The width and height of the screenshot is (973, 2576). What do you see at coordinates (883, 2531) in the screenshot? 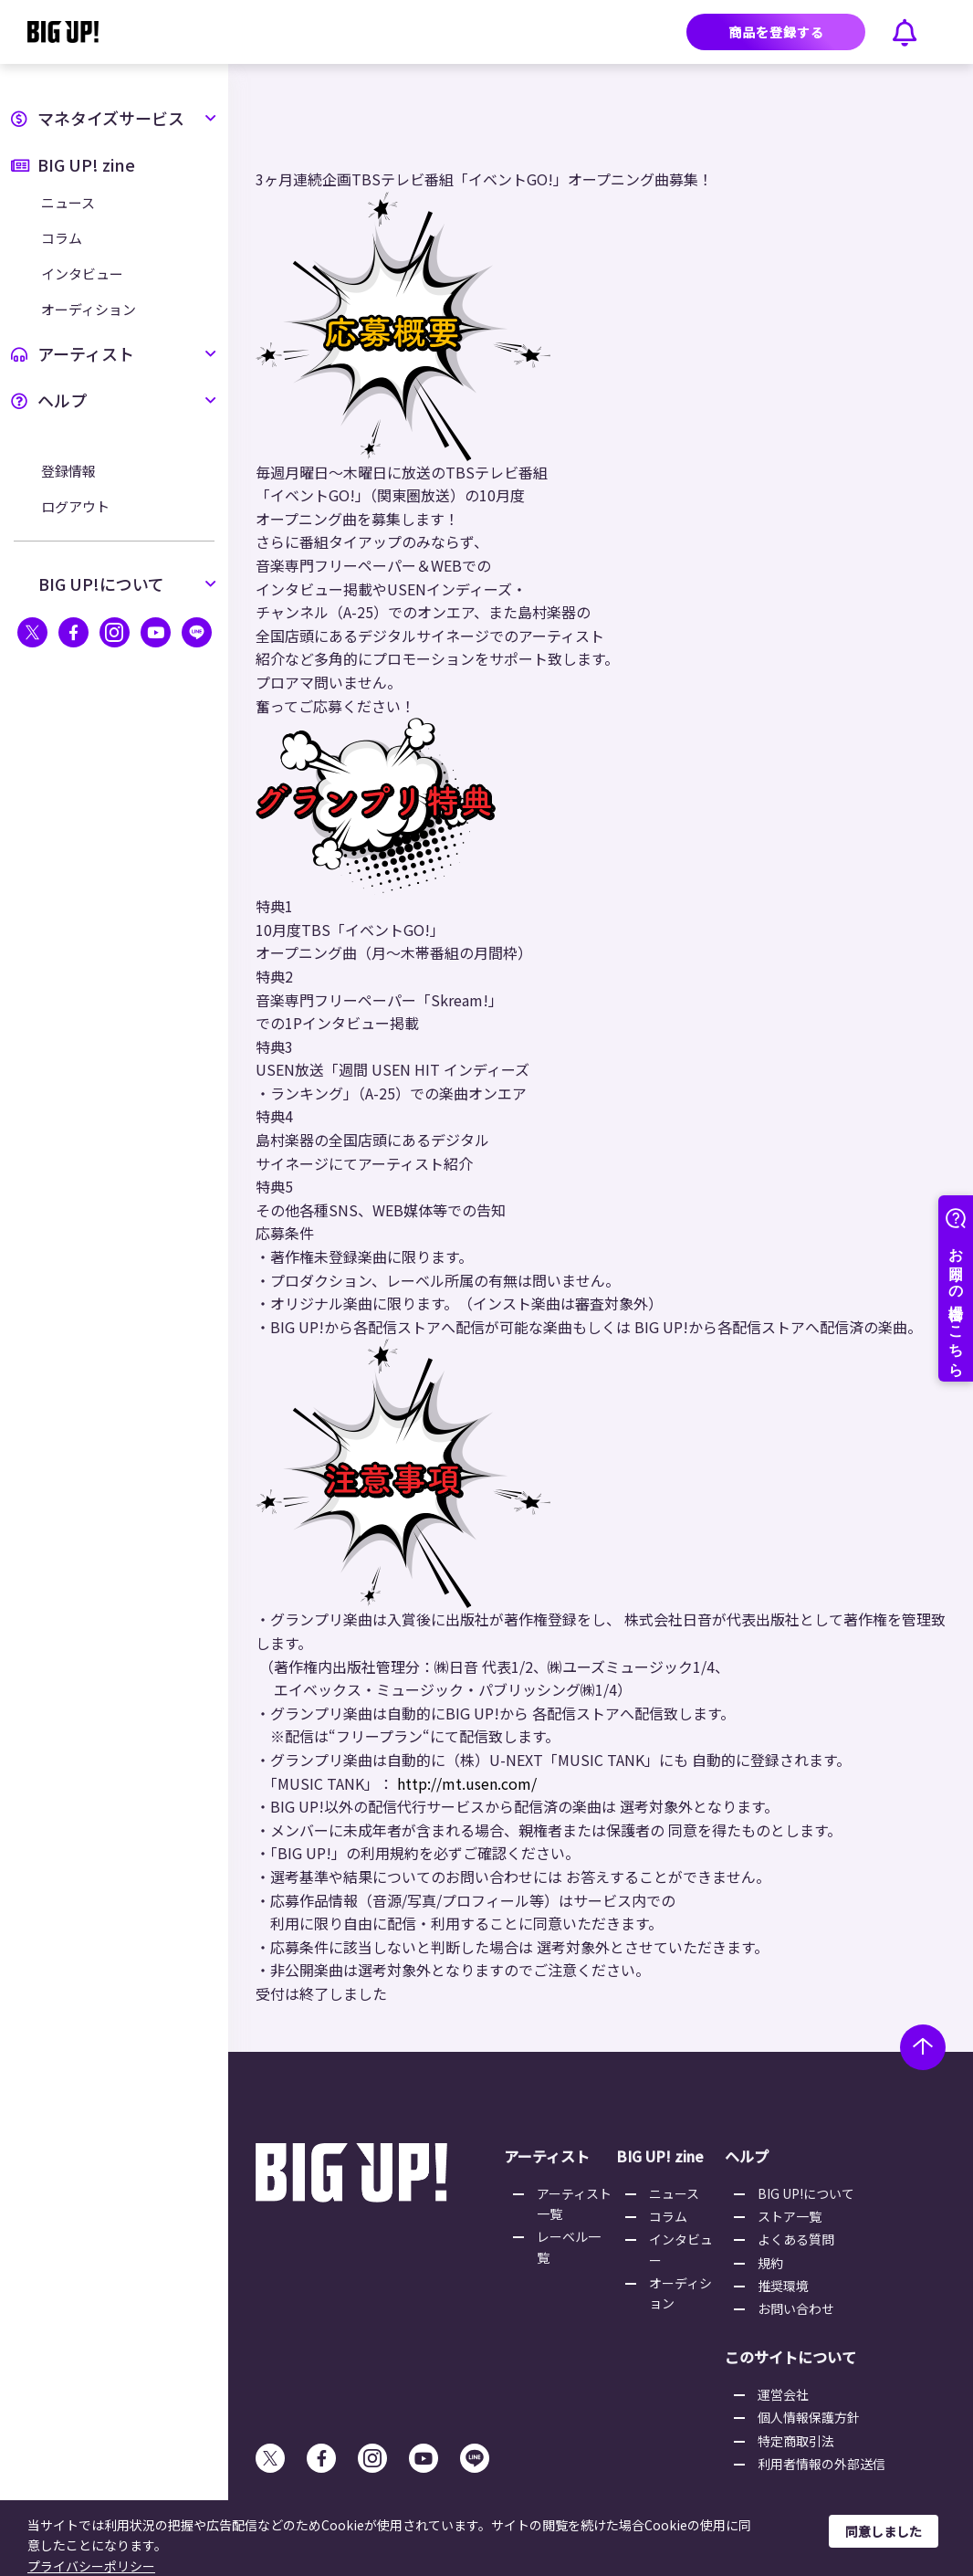
I see `同意しました` at bounding box center [883, 2531].